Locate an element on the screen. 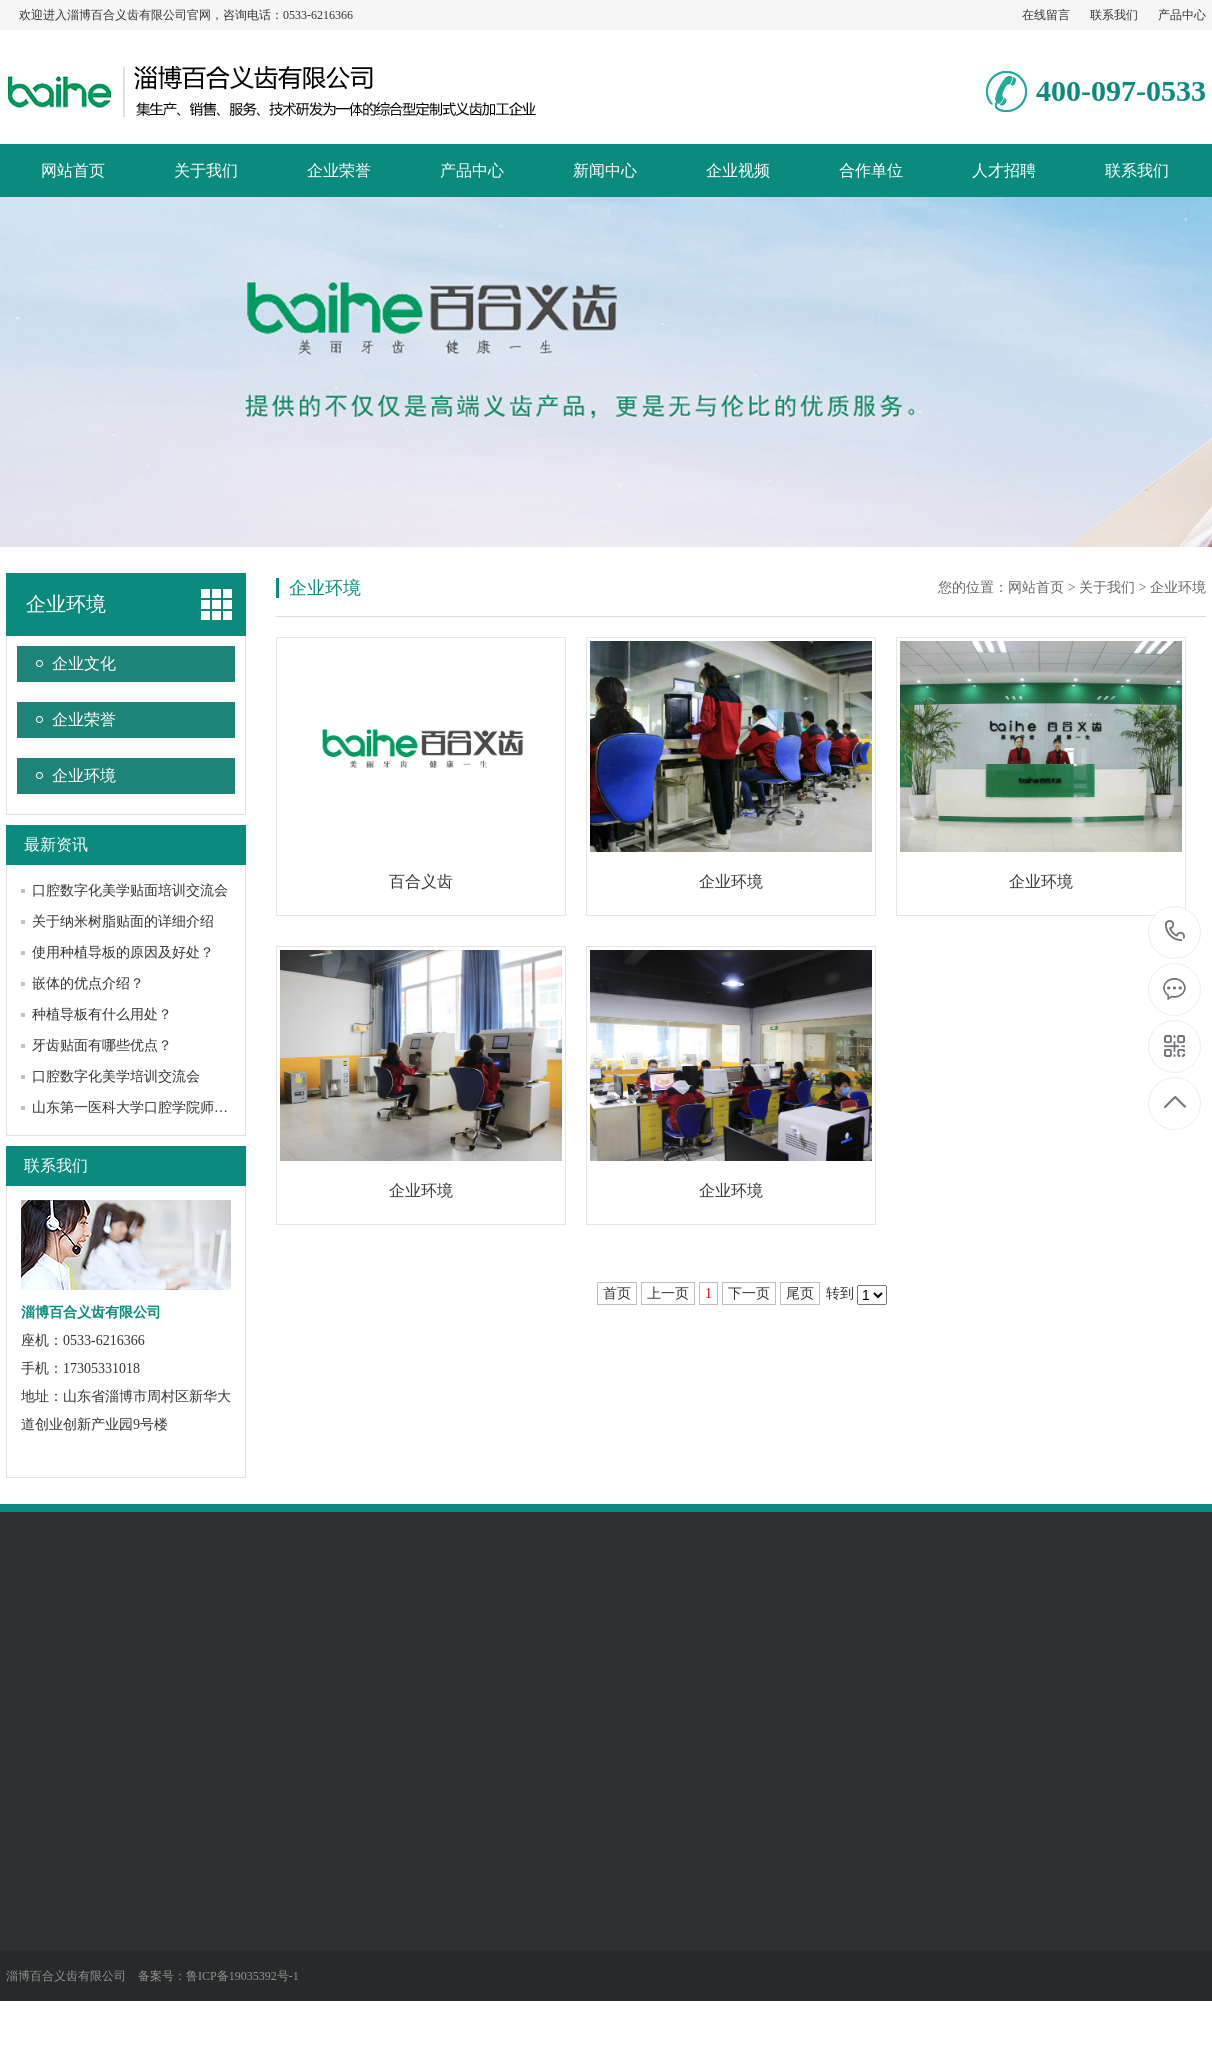 Image resolution: width=1212 pixels, height=2051 pixels. 0533-6216366 is located at coordinates (1175, 932).